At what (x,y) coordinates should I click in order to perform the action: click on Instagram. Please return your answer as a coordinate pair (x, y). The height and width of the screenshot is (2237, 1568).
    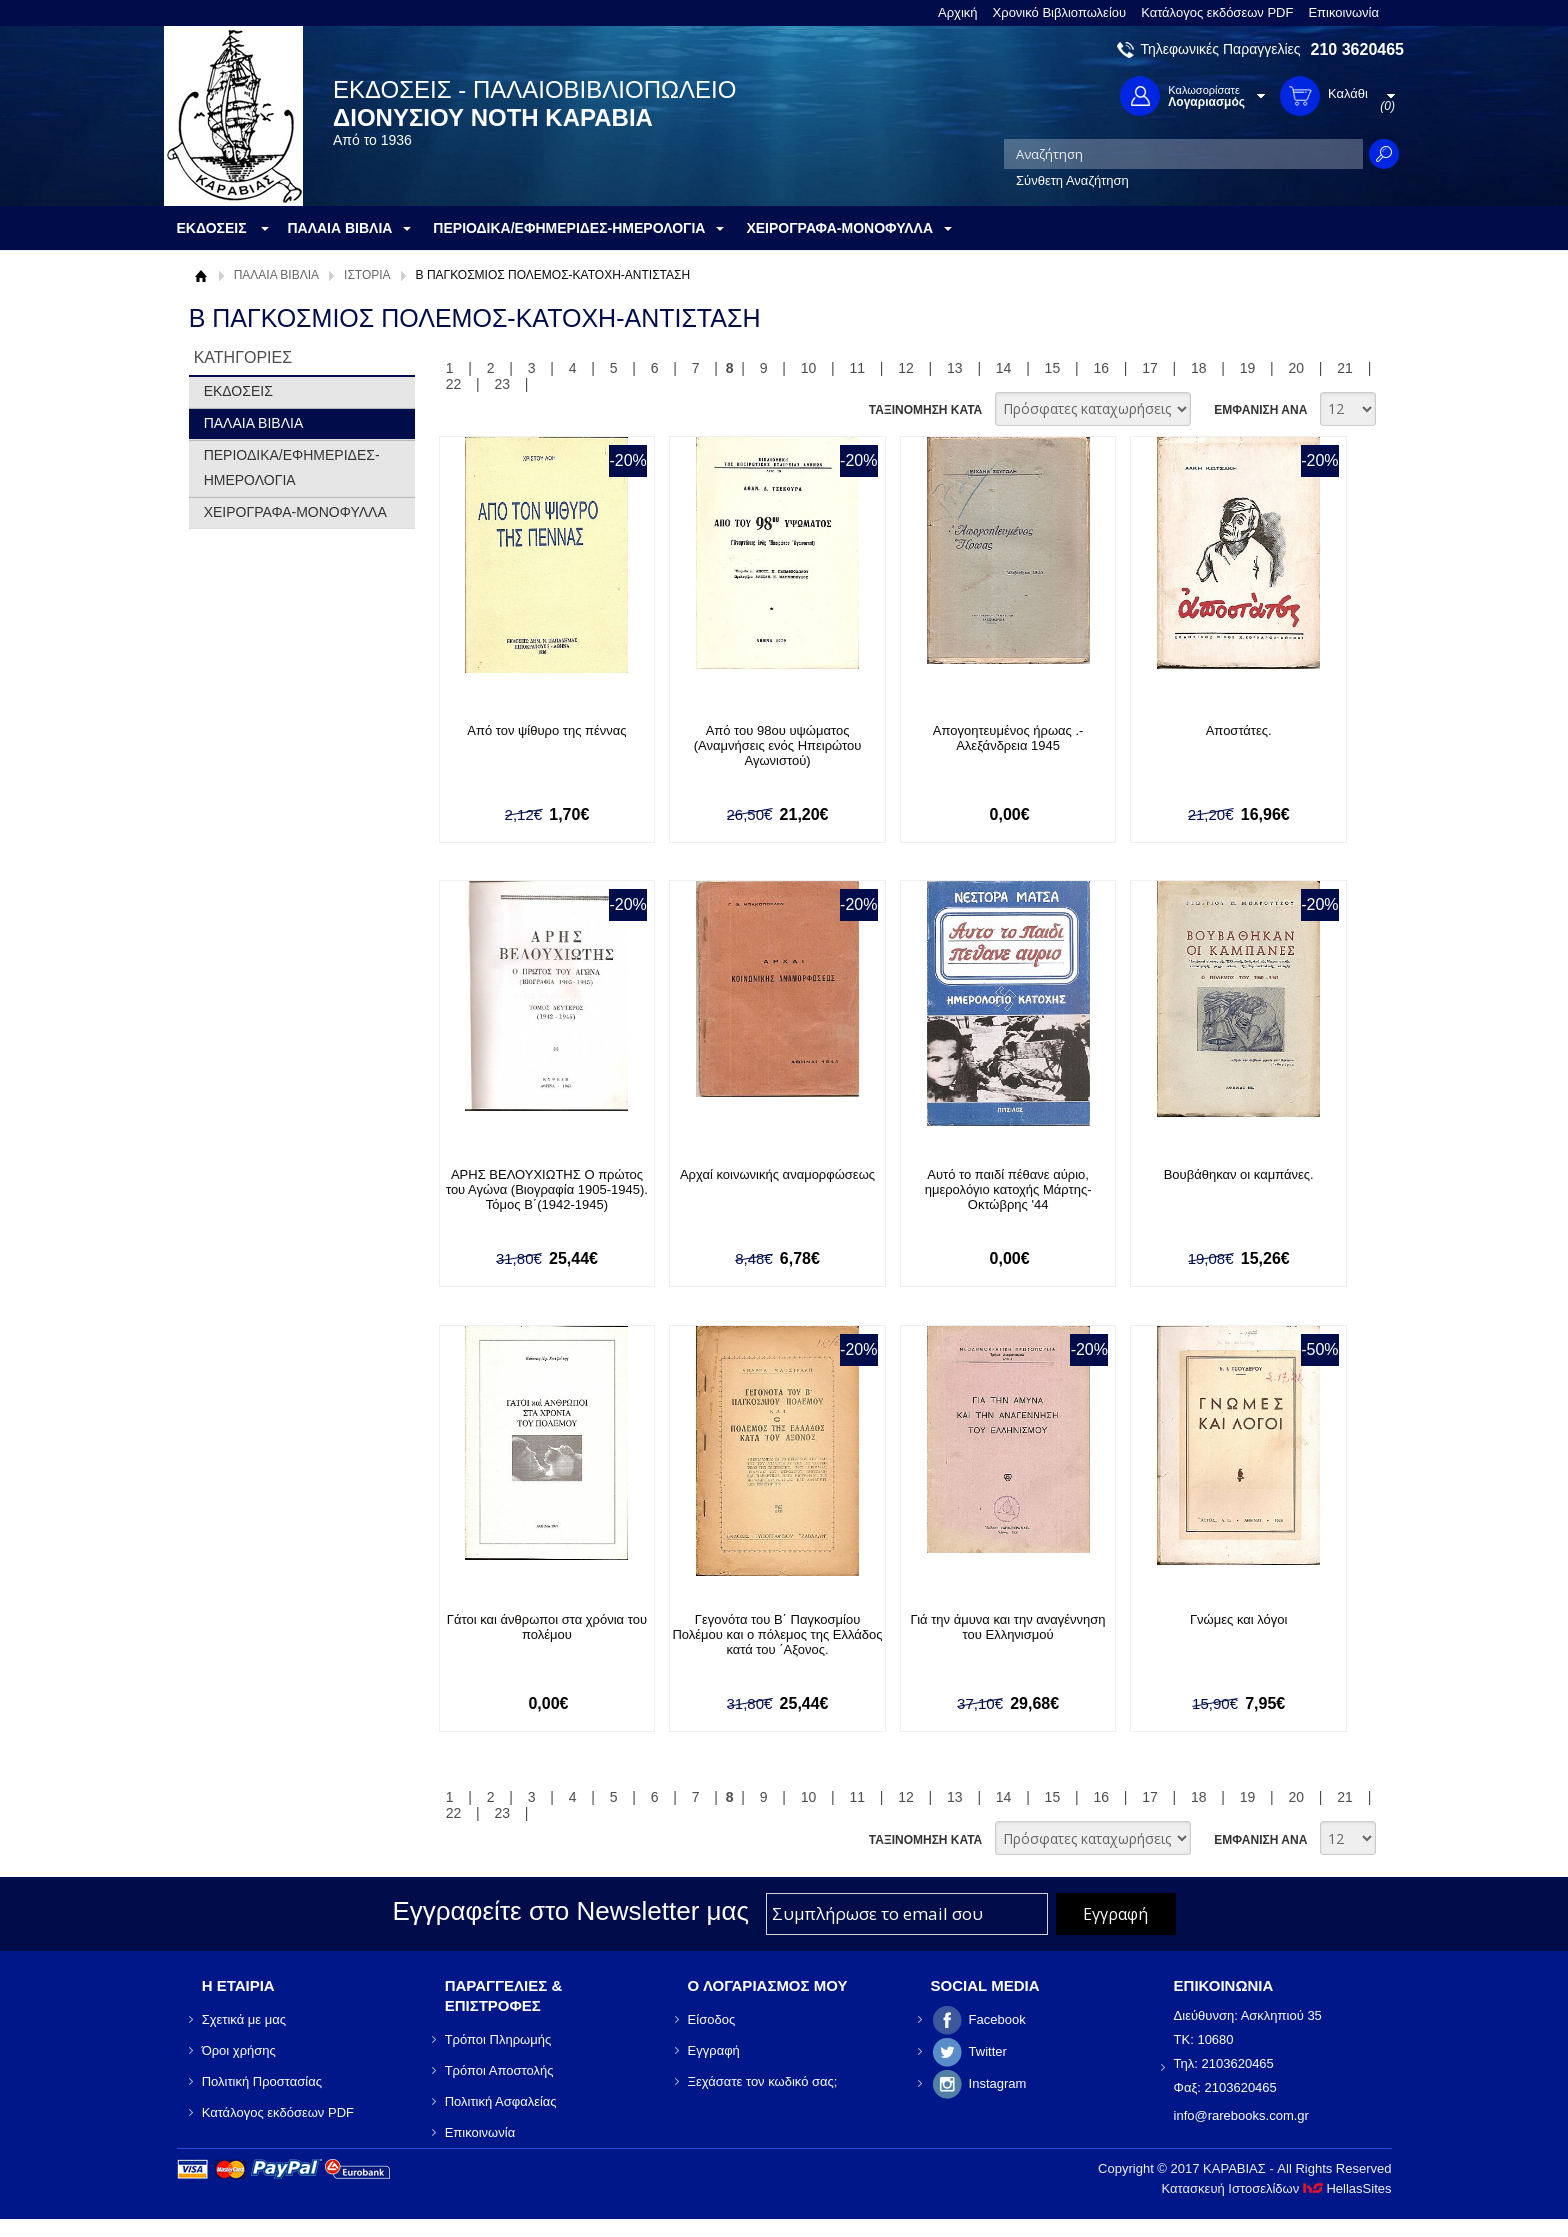
    Looking at the image, I should click on (998, 2083).